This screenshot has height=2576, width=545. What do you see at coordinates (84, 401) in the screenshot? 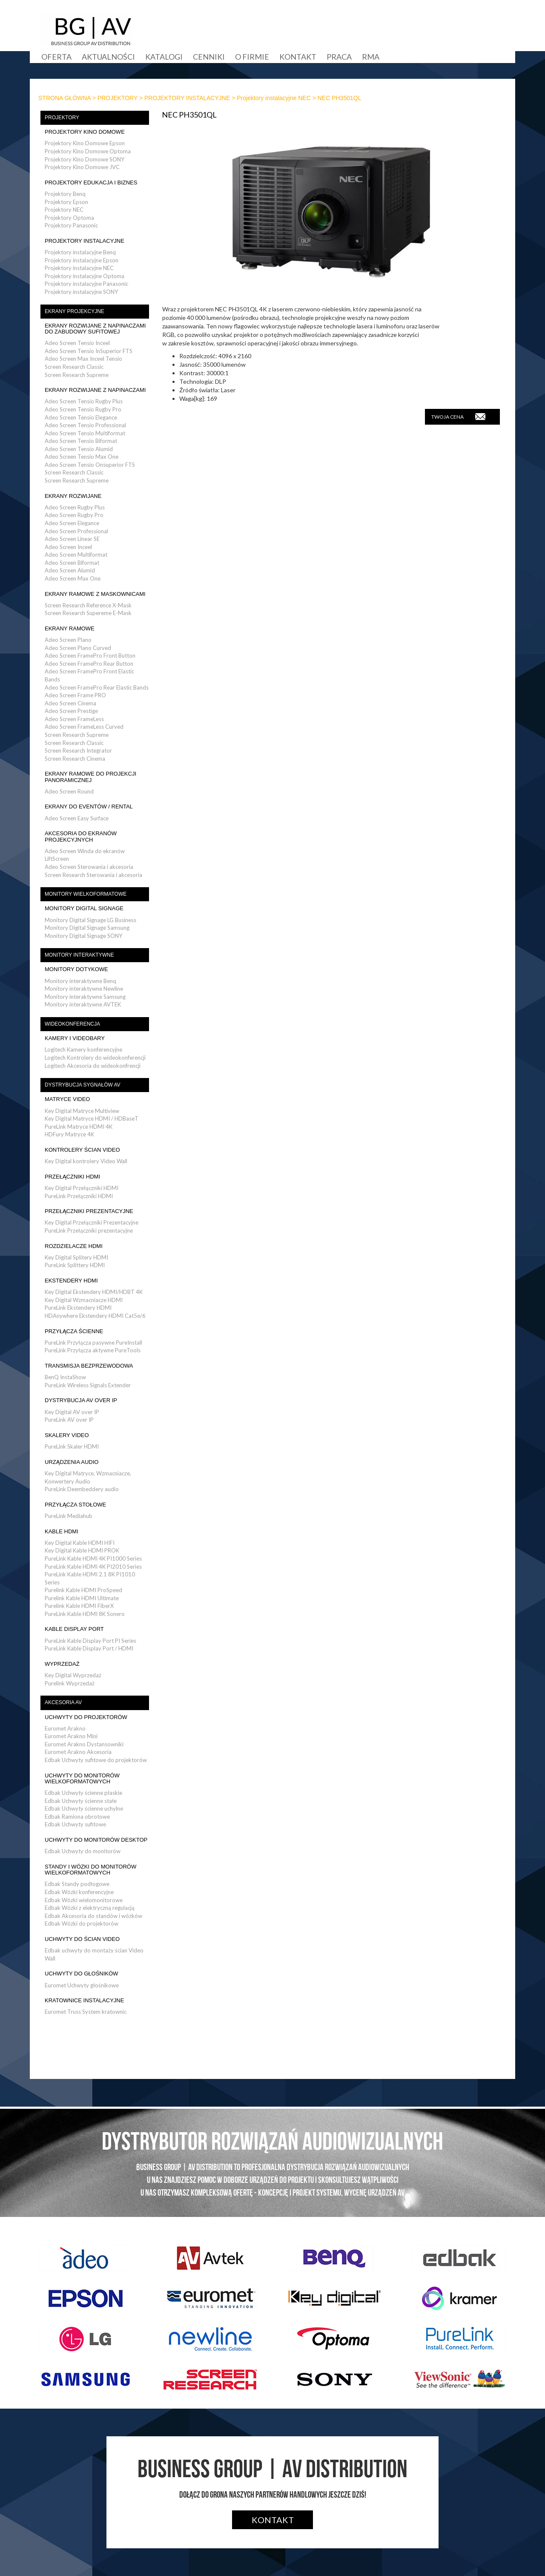
I see `Adeo Screen Tensio Rugby Plus` at bounding box center [84, 401].